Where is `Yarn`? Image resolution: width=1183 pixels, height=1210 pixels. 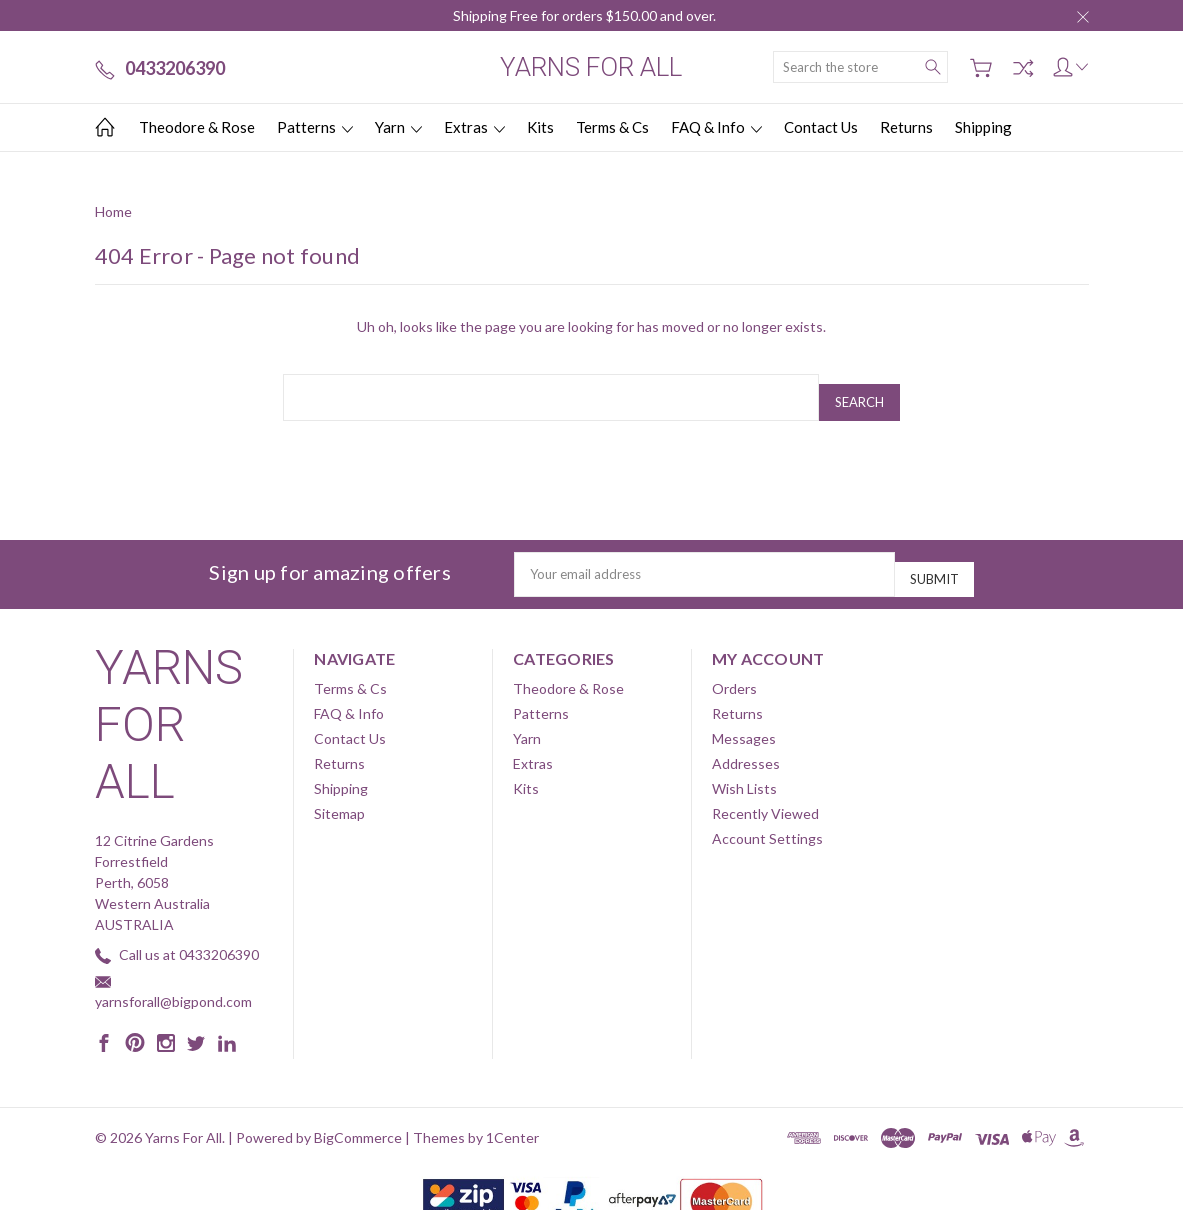 Yarn is located at coordinates (398, 127).